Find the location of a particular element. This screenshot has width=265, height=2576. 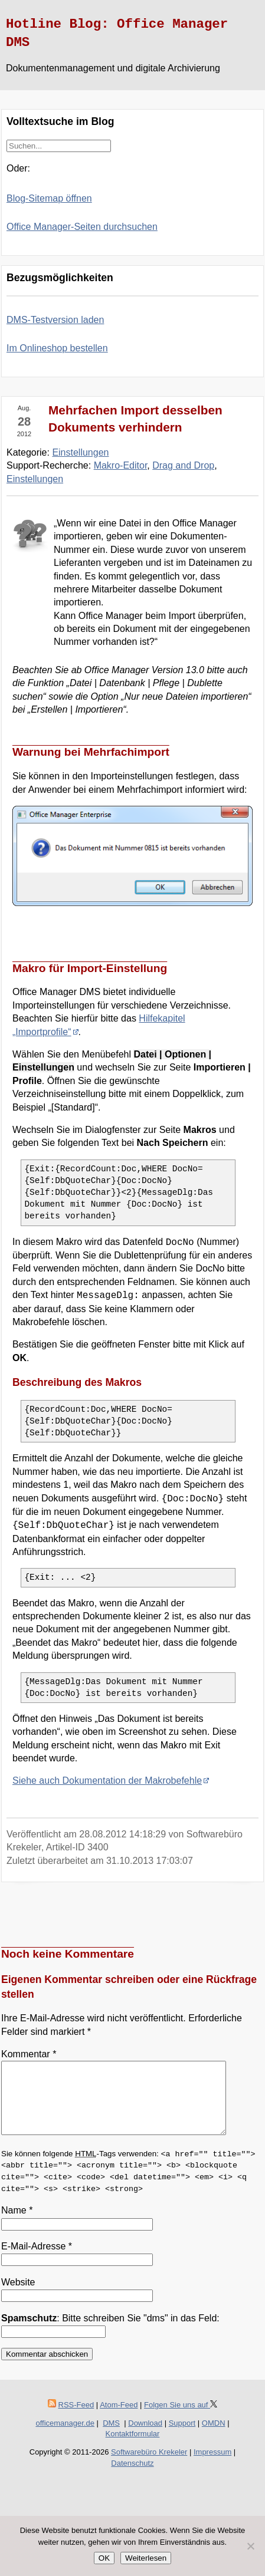

RSS-Feed is located at coordinates (76, 2418).